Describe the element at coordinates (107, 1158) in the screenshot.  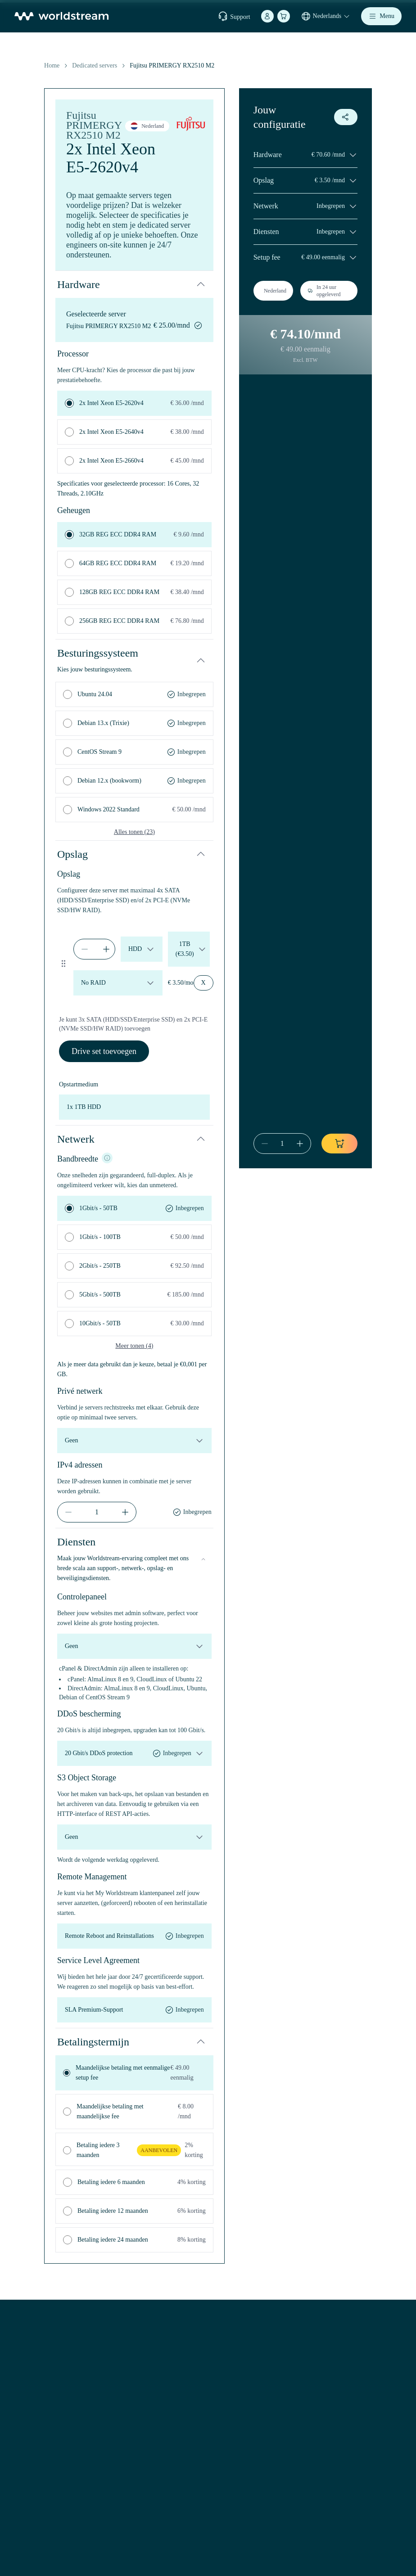
I see `[NIC info]` at that location.